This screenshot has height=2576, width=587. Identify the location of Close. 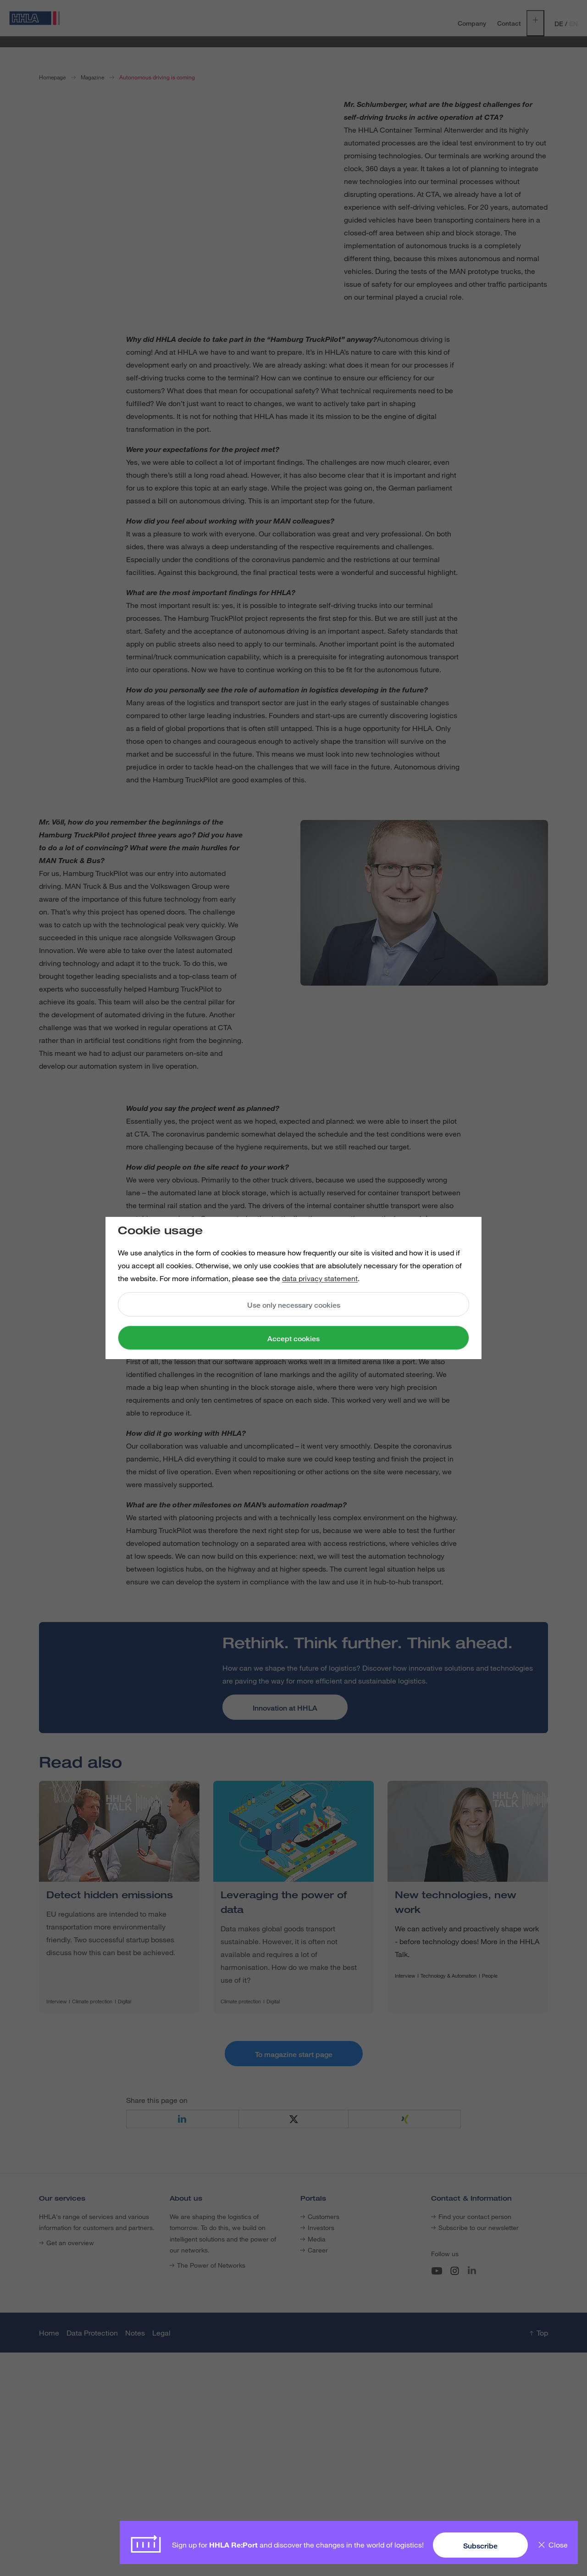
(558, 2544).